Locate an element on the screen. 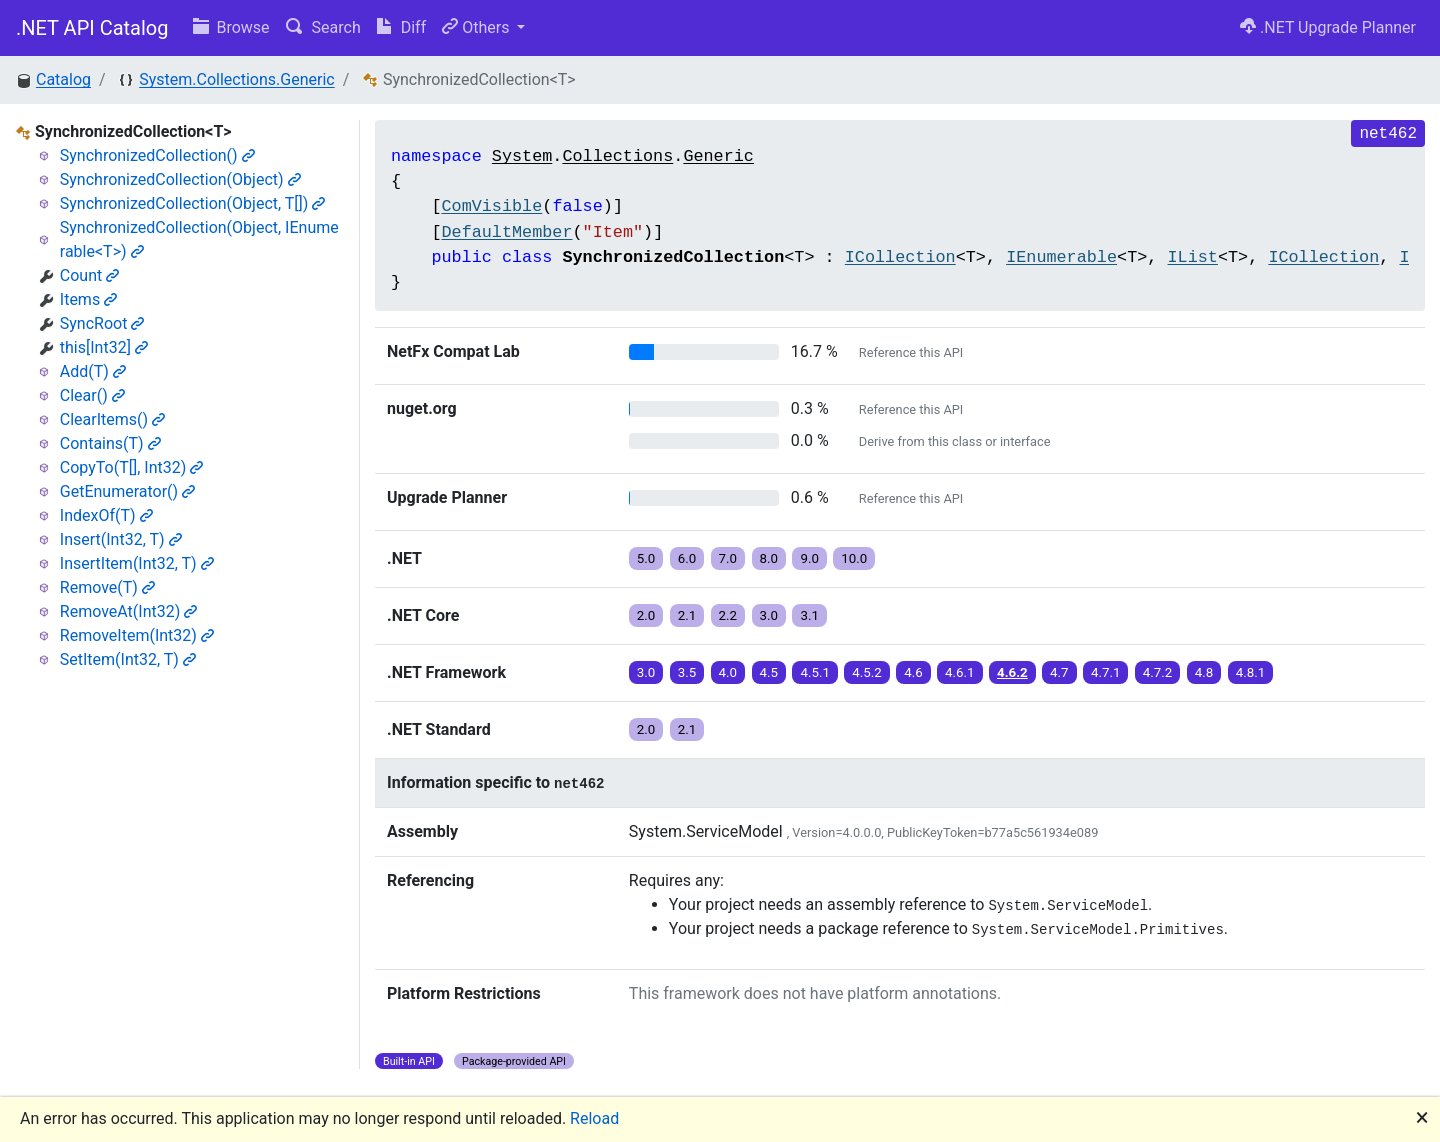 The height and width of the screenshot is (1142, 1440). Count is located at coordinates (89, 275).